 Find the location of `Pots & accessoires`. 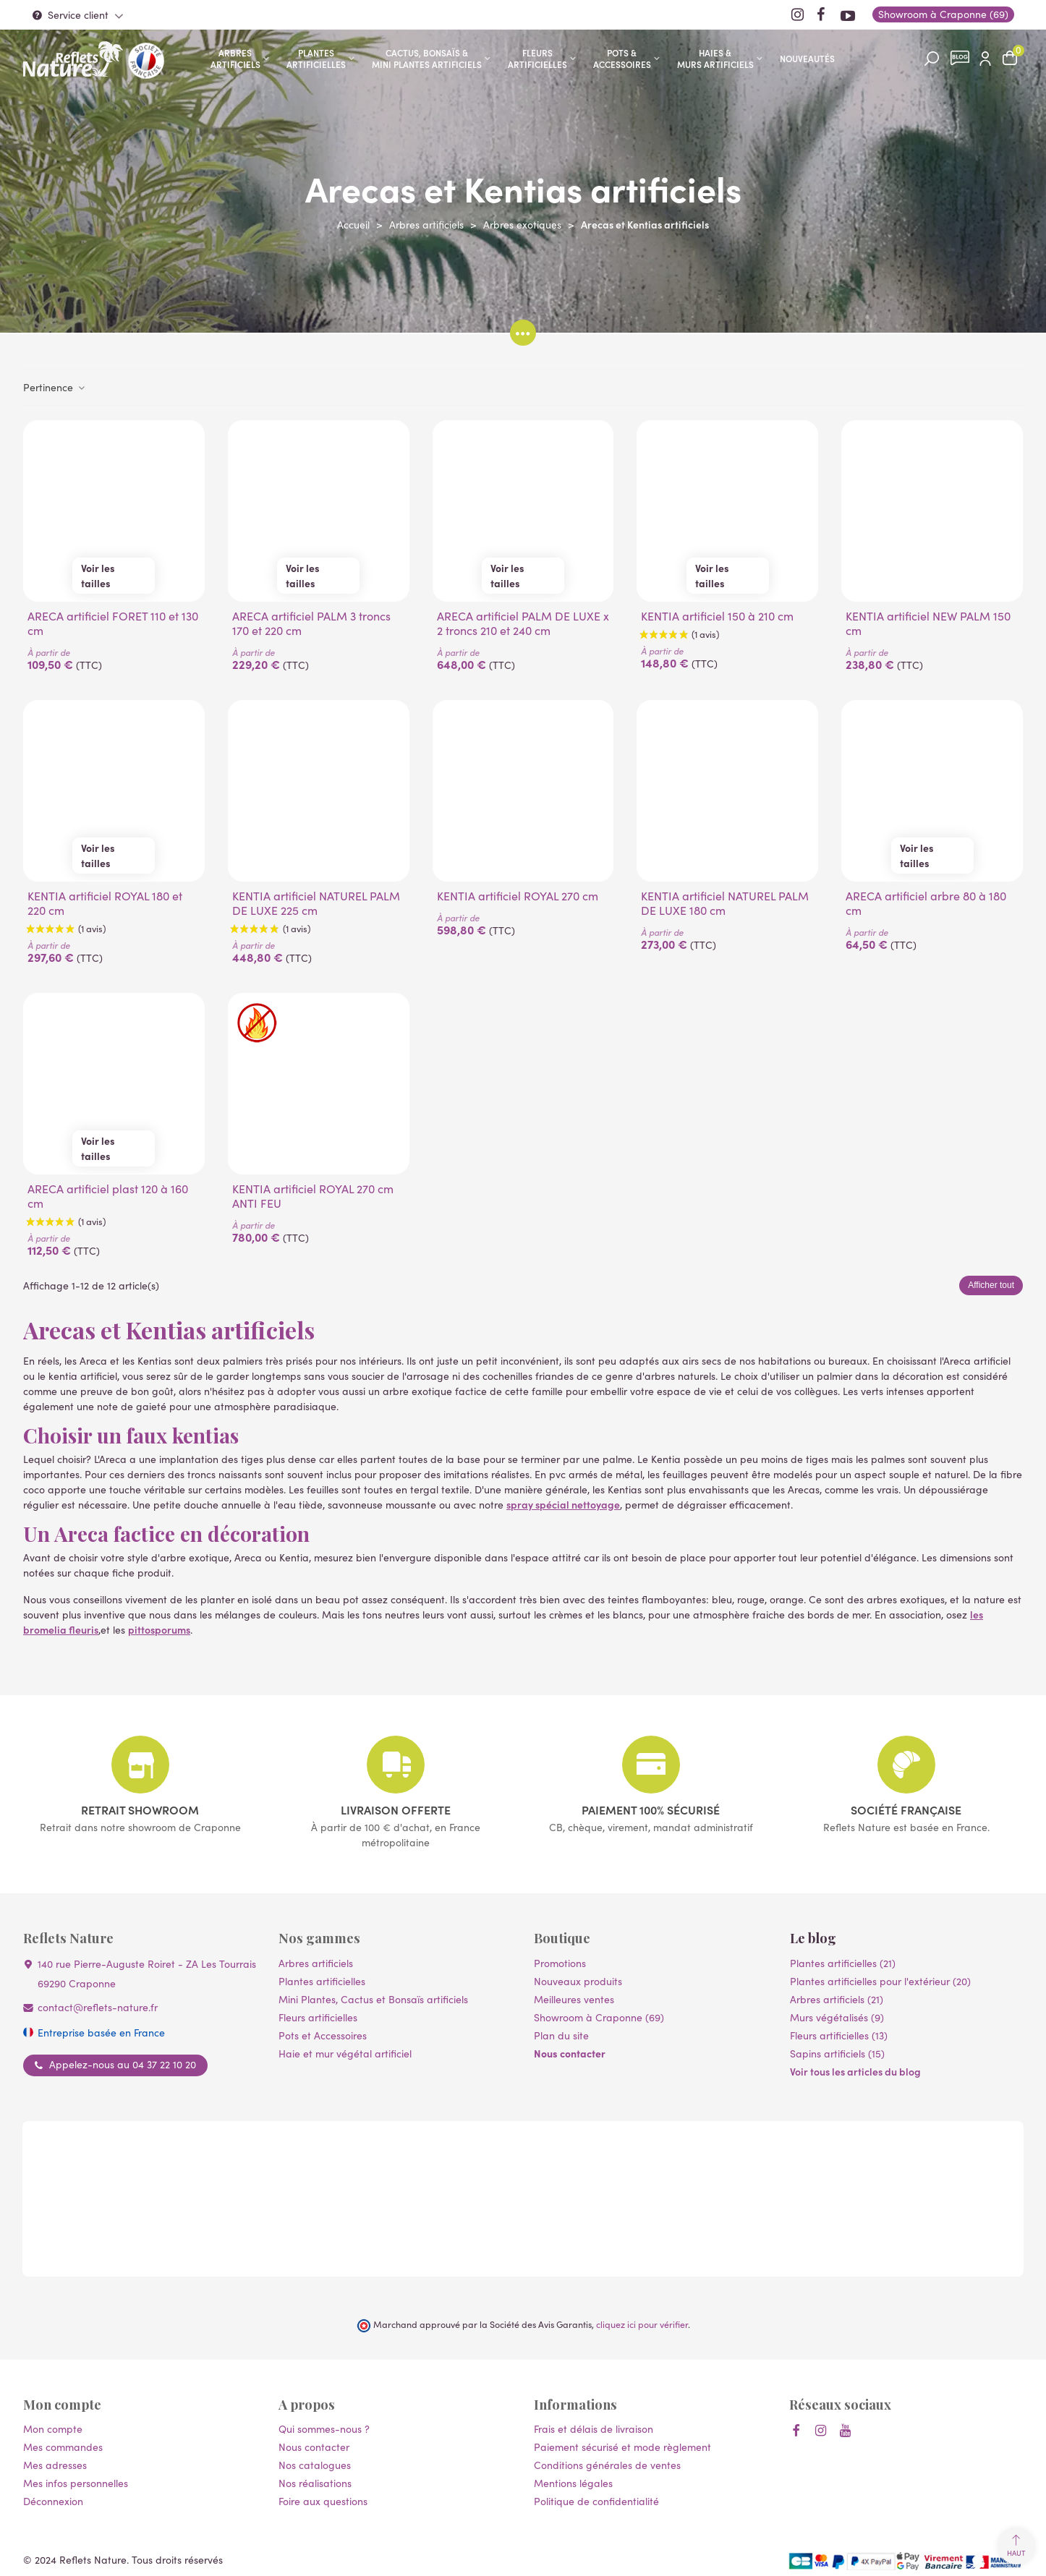

Pots & accessoires is located at coordinates (622, 58).